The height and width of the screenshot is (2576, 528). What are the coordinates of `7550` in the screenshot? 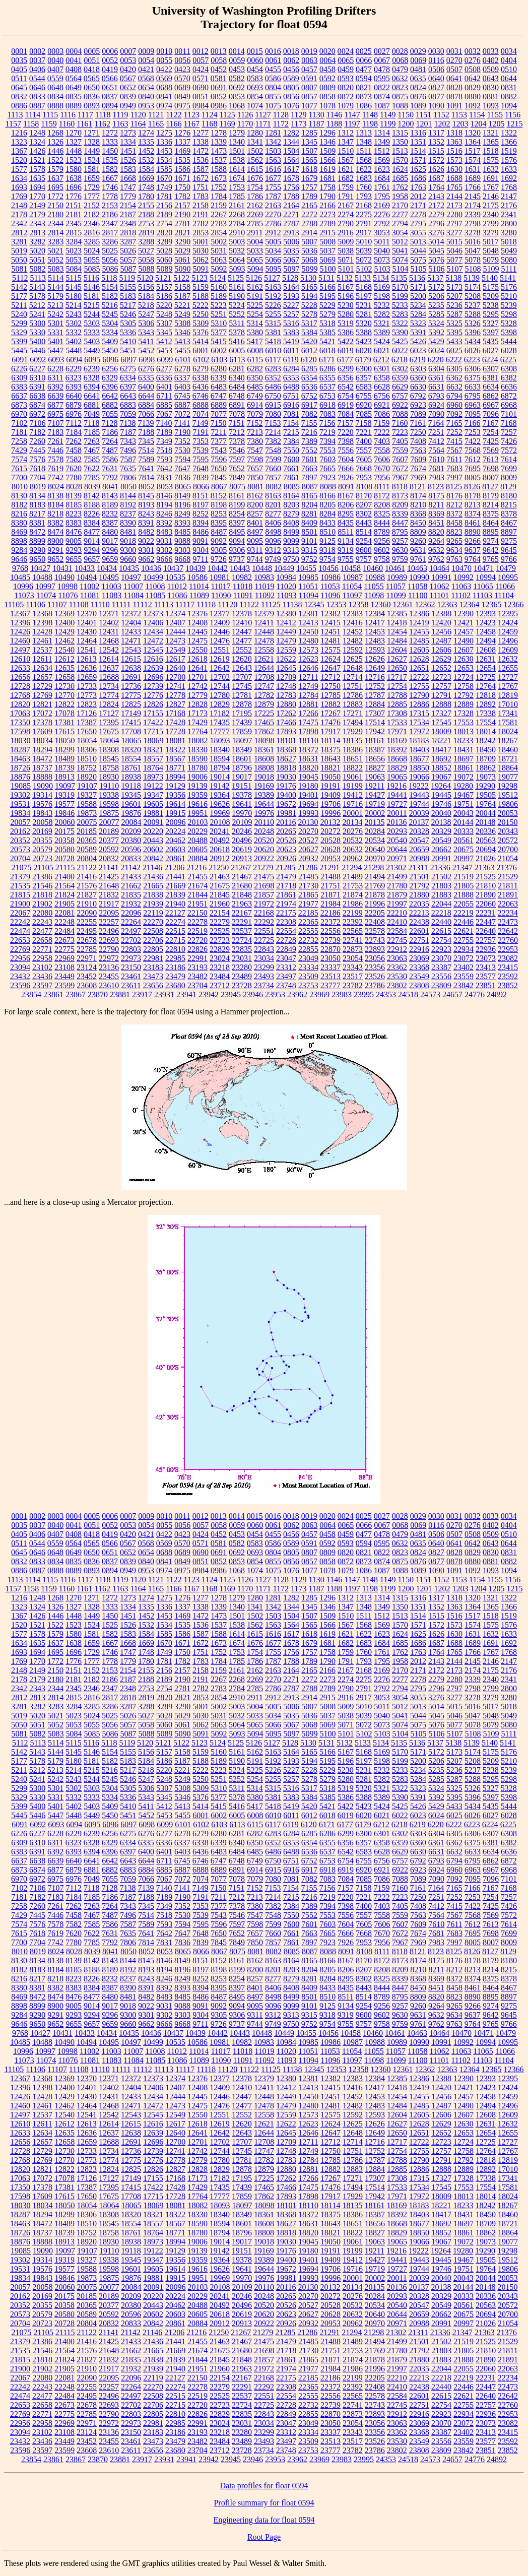 It's located at (291, 450).